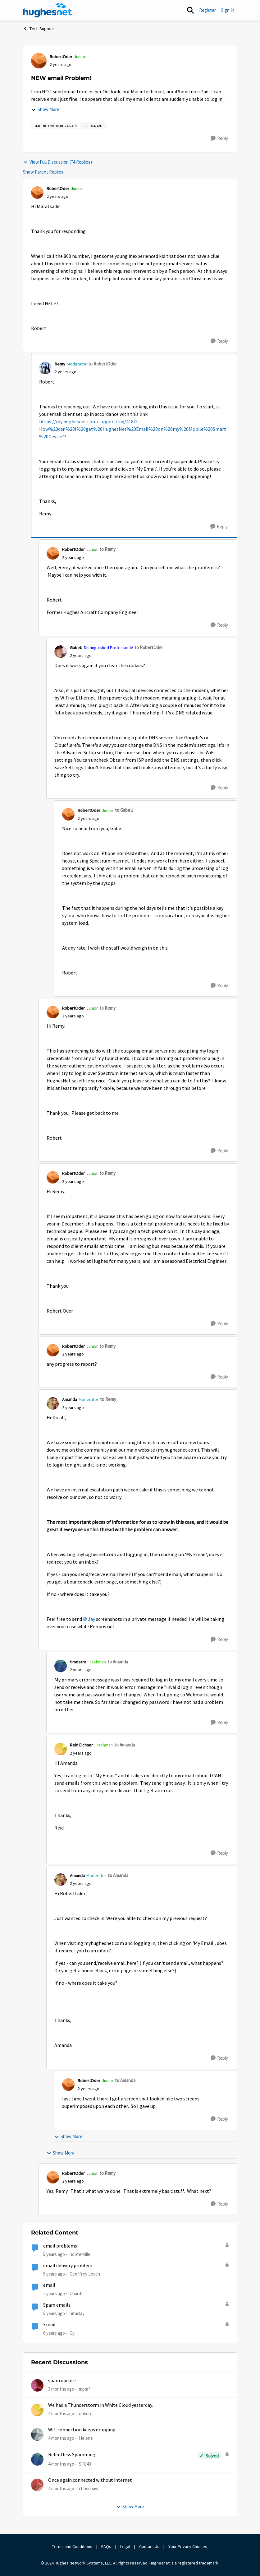  What do you see at coordinates (37, 2385) in the screenshot?
I see `[View Profile: mpmf,]` at bounding box center [37, 2385].